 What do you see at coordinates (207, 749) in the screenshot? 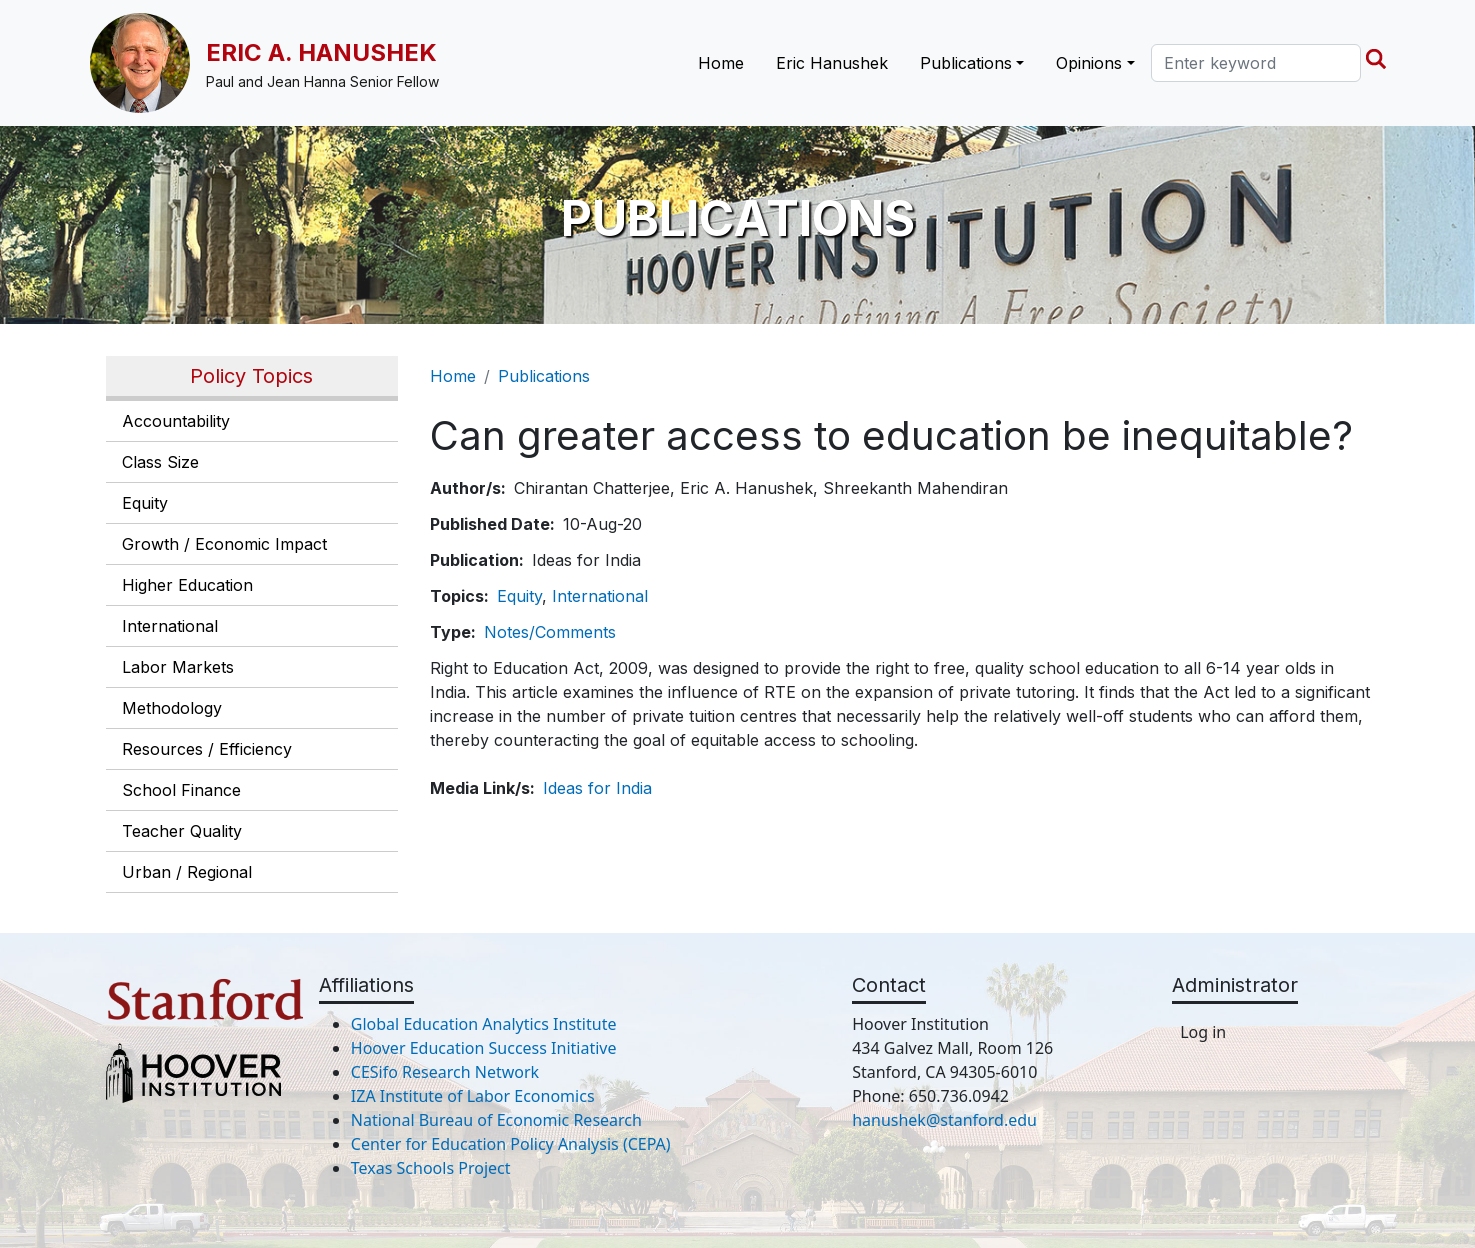
I see `Resources / Efficiency` at bounding box center [207, 749].